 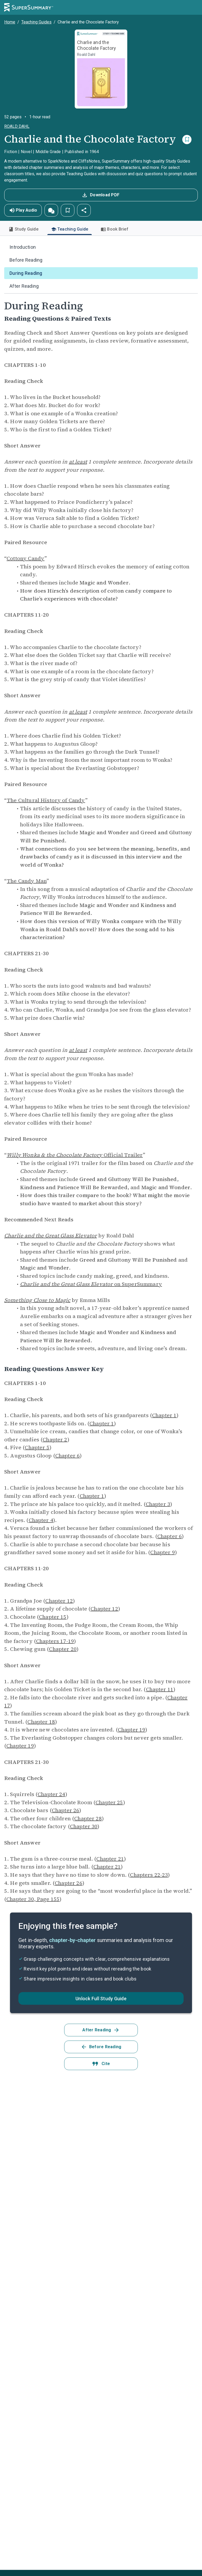 I want to click on Chapter 15, so click(x=53, y=1617).